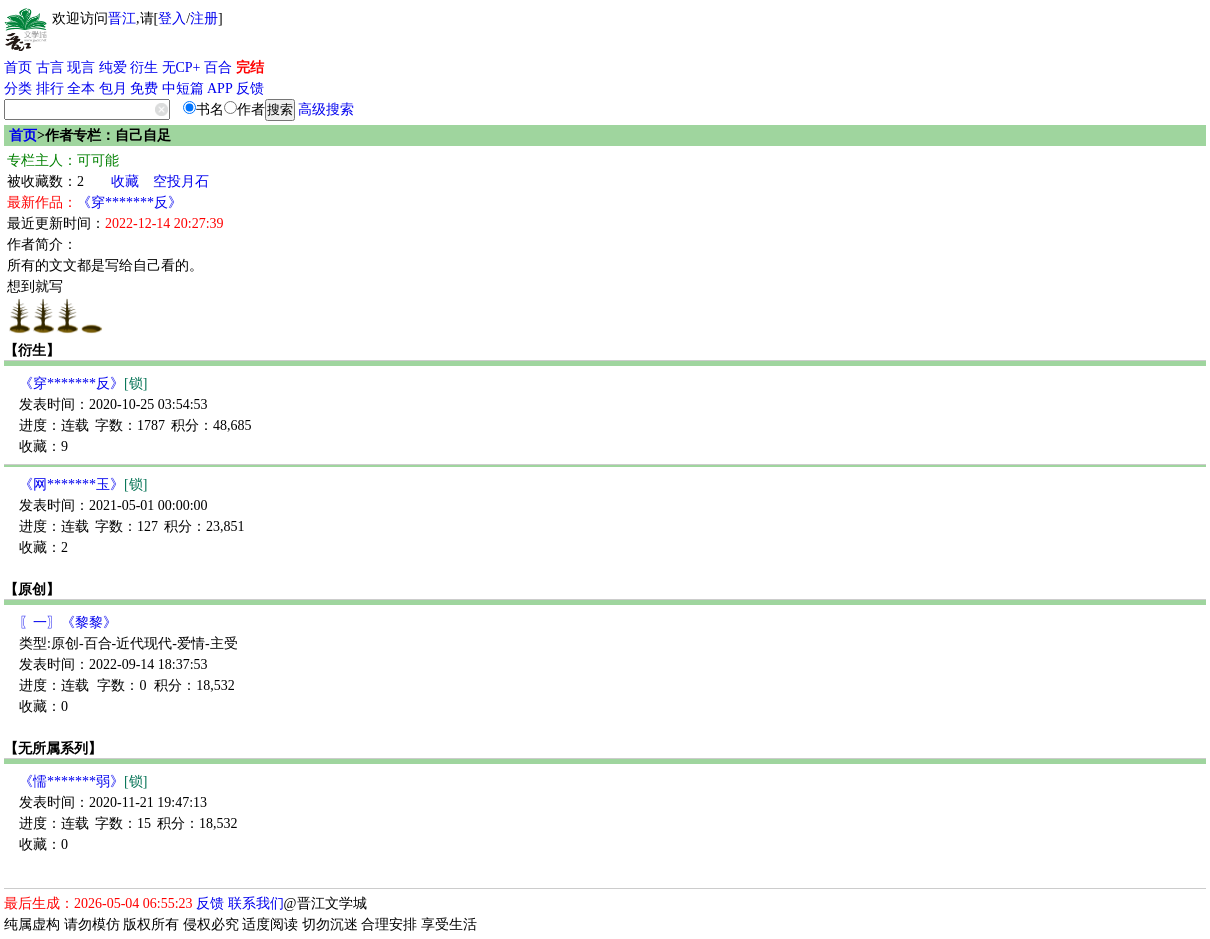  Describe the element at coordinates (81, 88) in the screenshot. I see `全本` at that location.